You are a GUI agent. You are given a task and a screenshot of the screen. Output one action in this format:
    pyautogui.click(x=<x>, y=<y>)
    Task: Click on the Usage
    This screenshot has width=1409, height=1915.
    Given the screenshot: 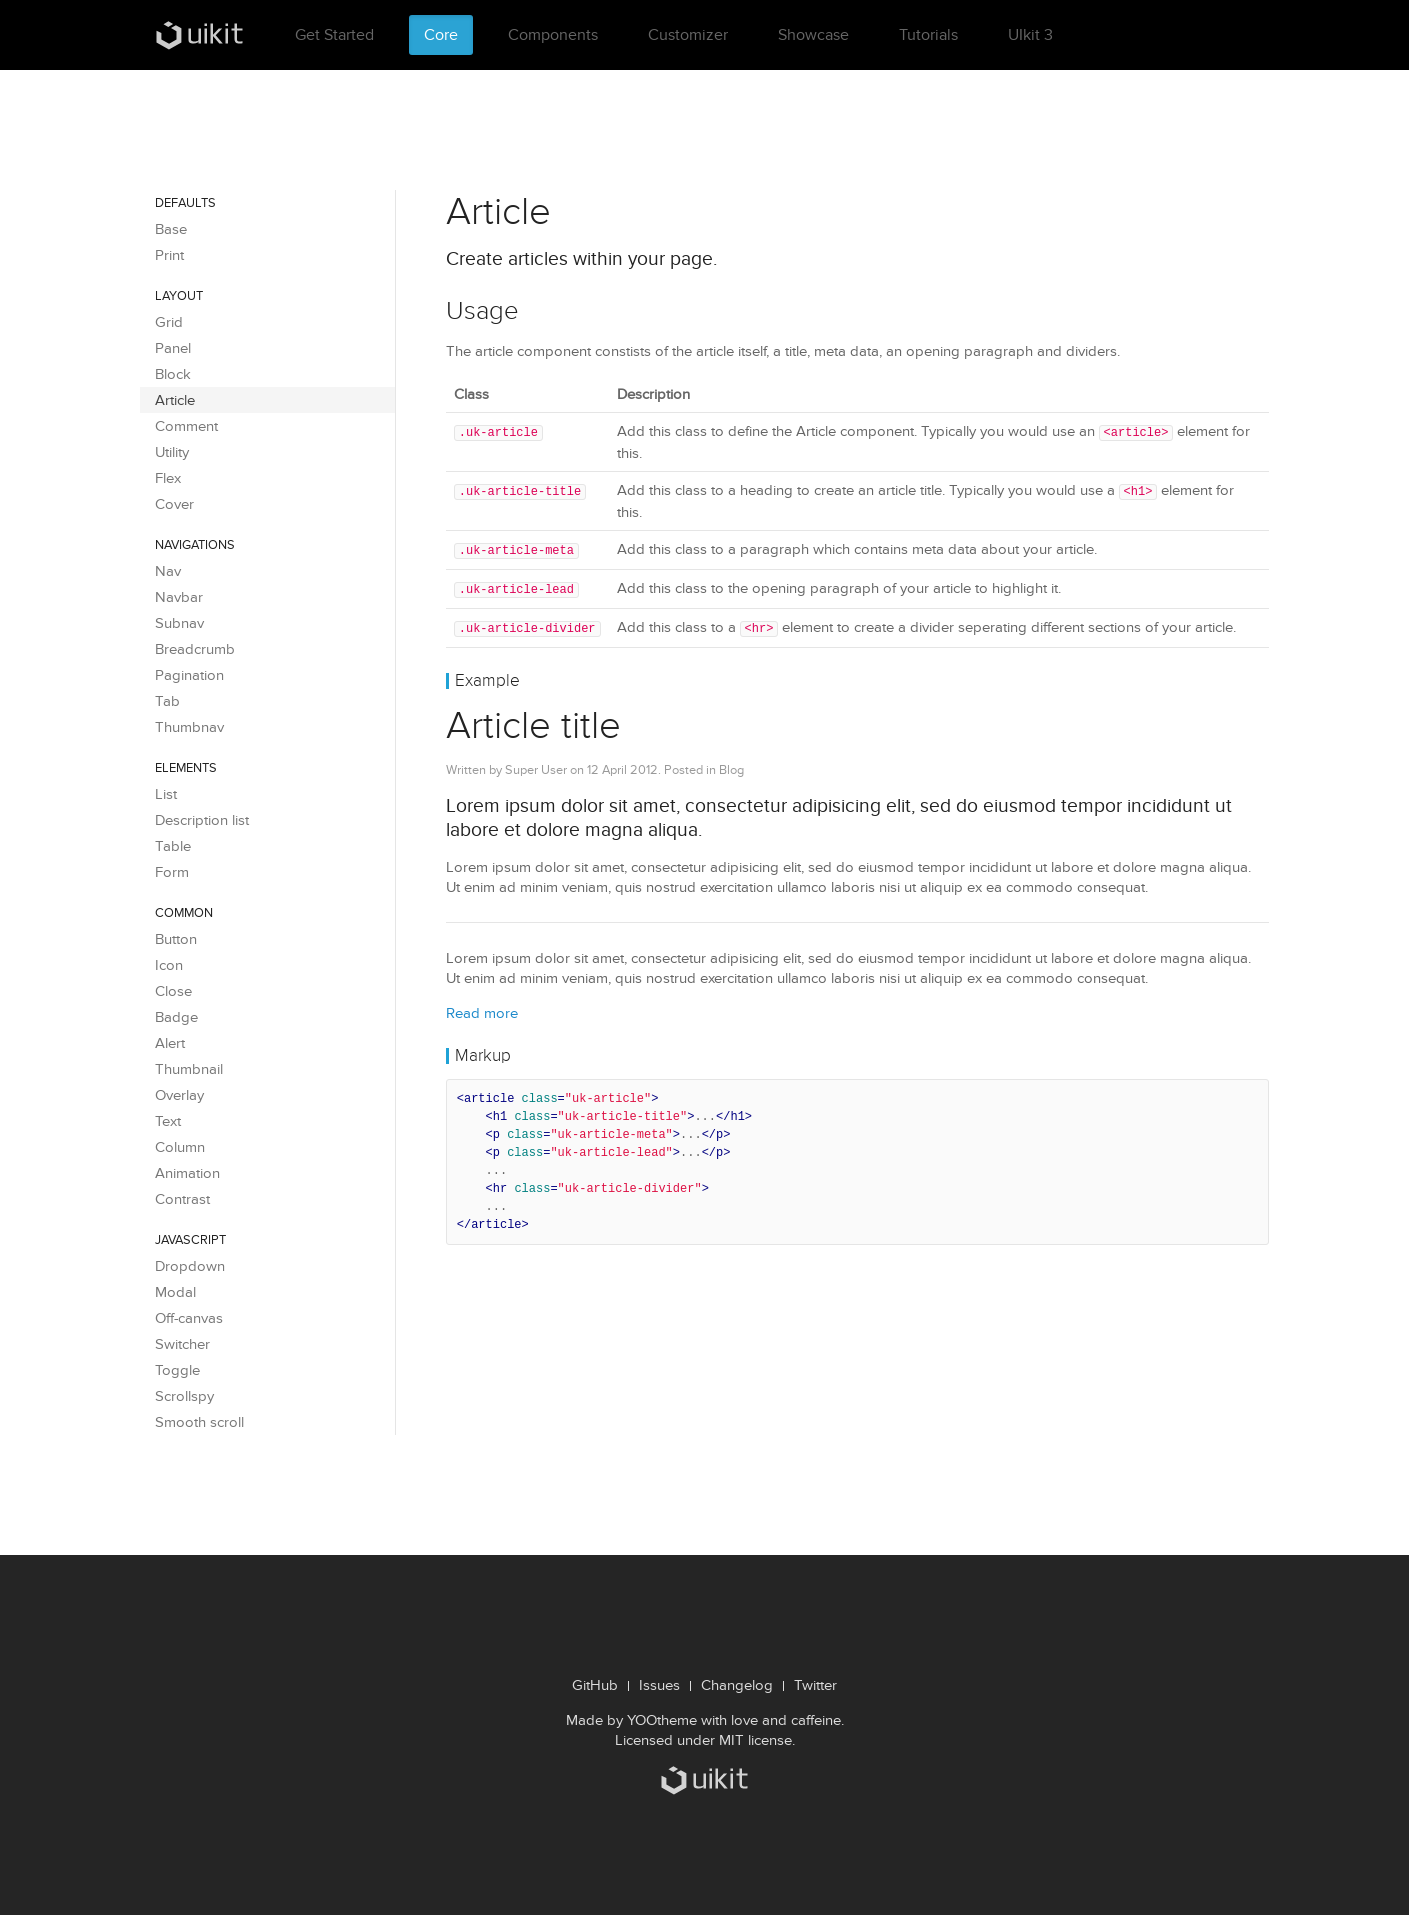 What is the action you would take?
    pyautogui.click(x=482, y=310)
    